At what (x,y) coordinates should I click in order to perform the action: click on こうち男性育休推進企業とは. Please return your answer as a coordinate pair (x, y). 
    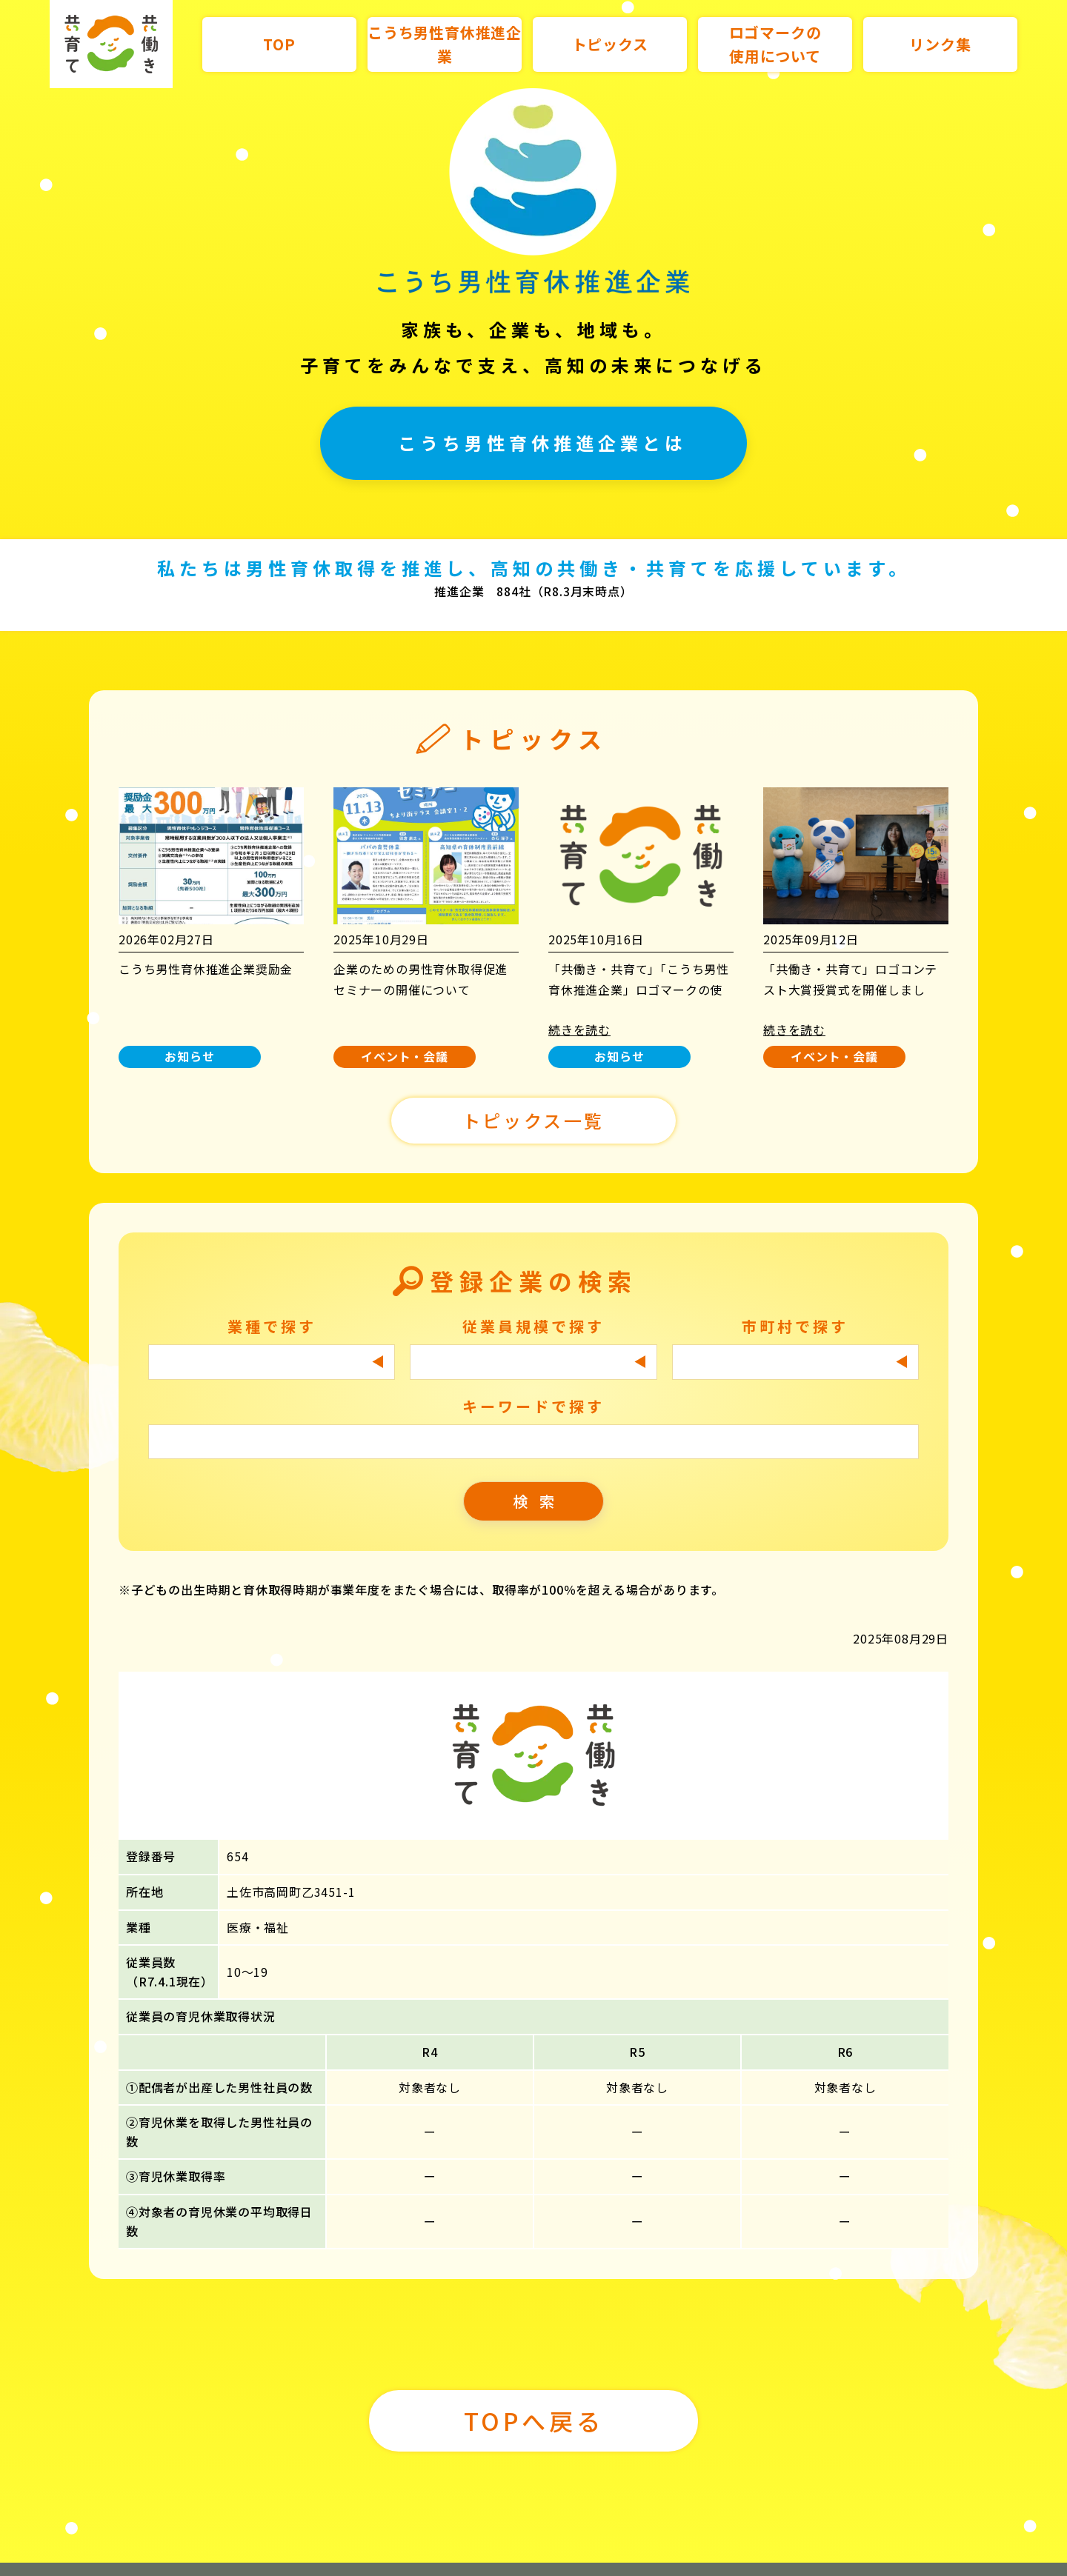
    Looking at the image, I should click on (542, 443).